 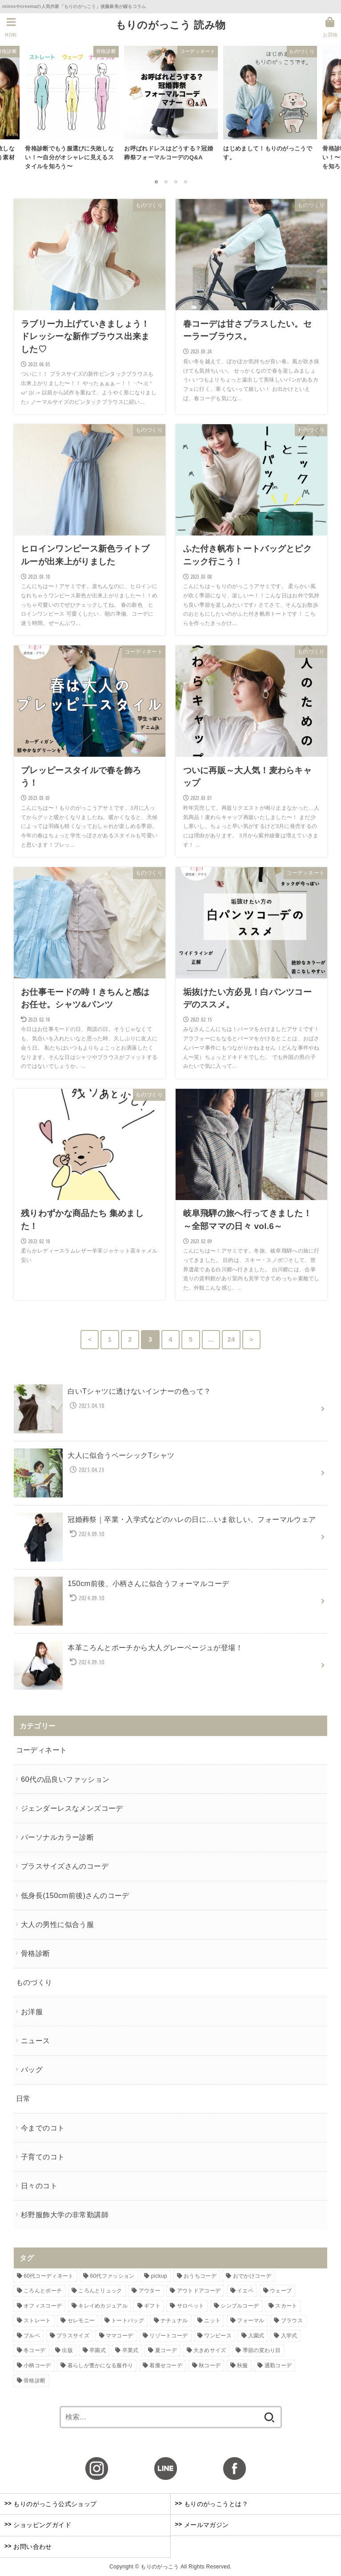 What do you see at coordinates (245, 2291) in the screenshot?
I see `イエベ [イエベ (4個の項目)]` at bounding box center [245, 2291].